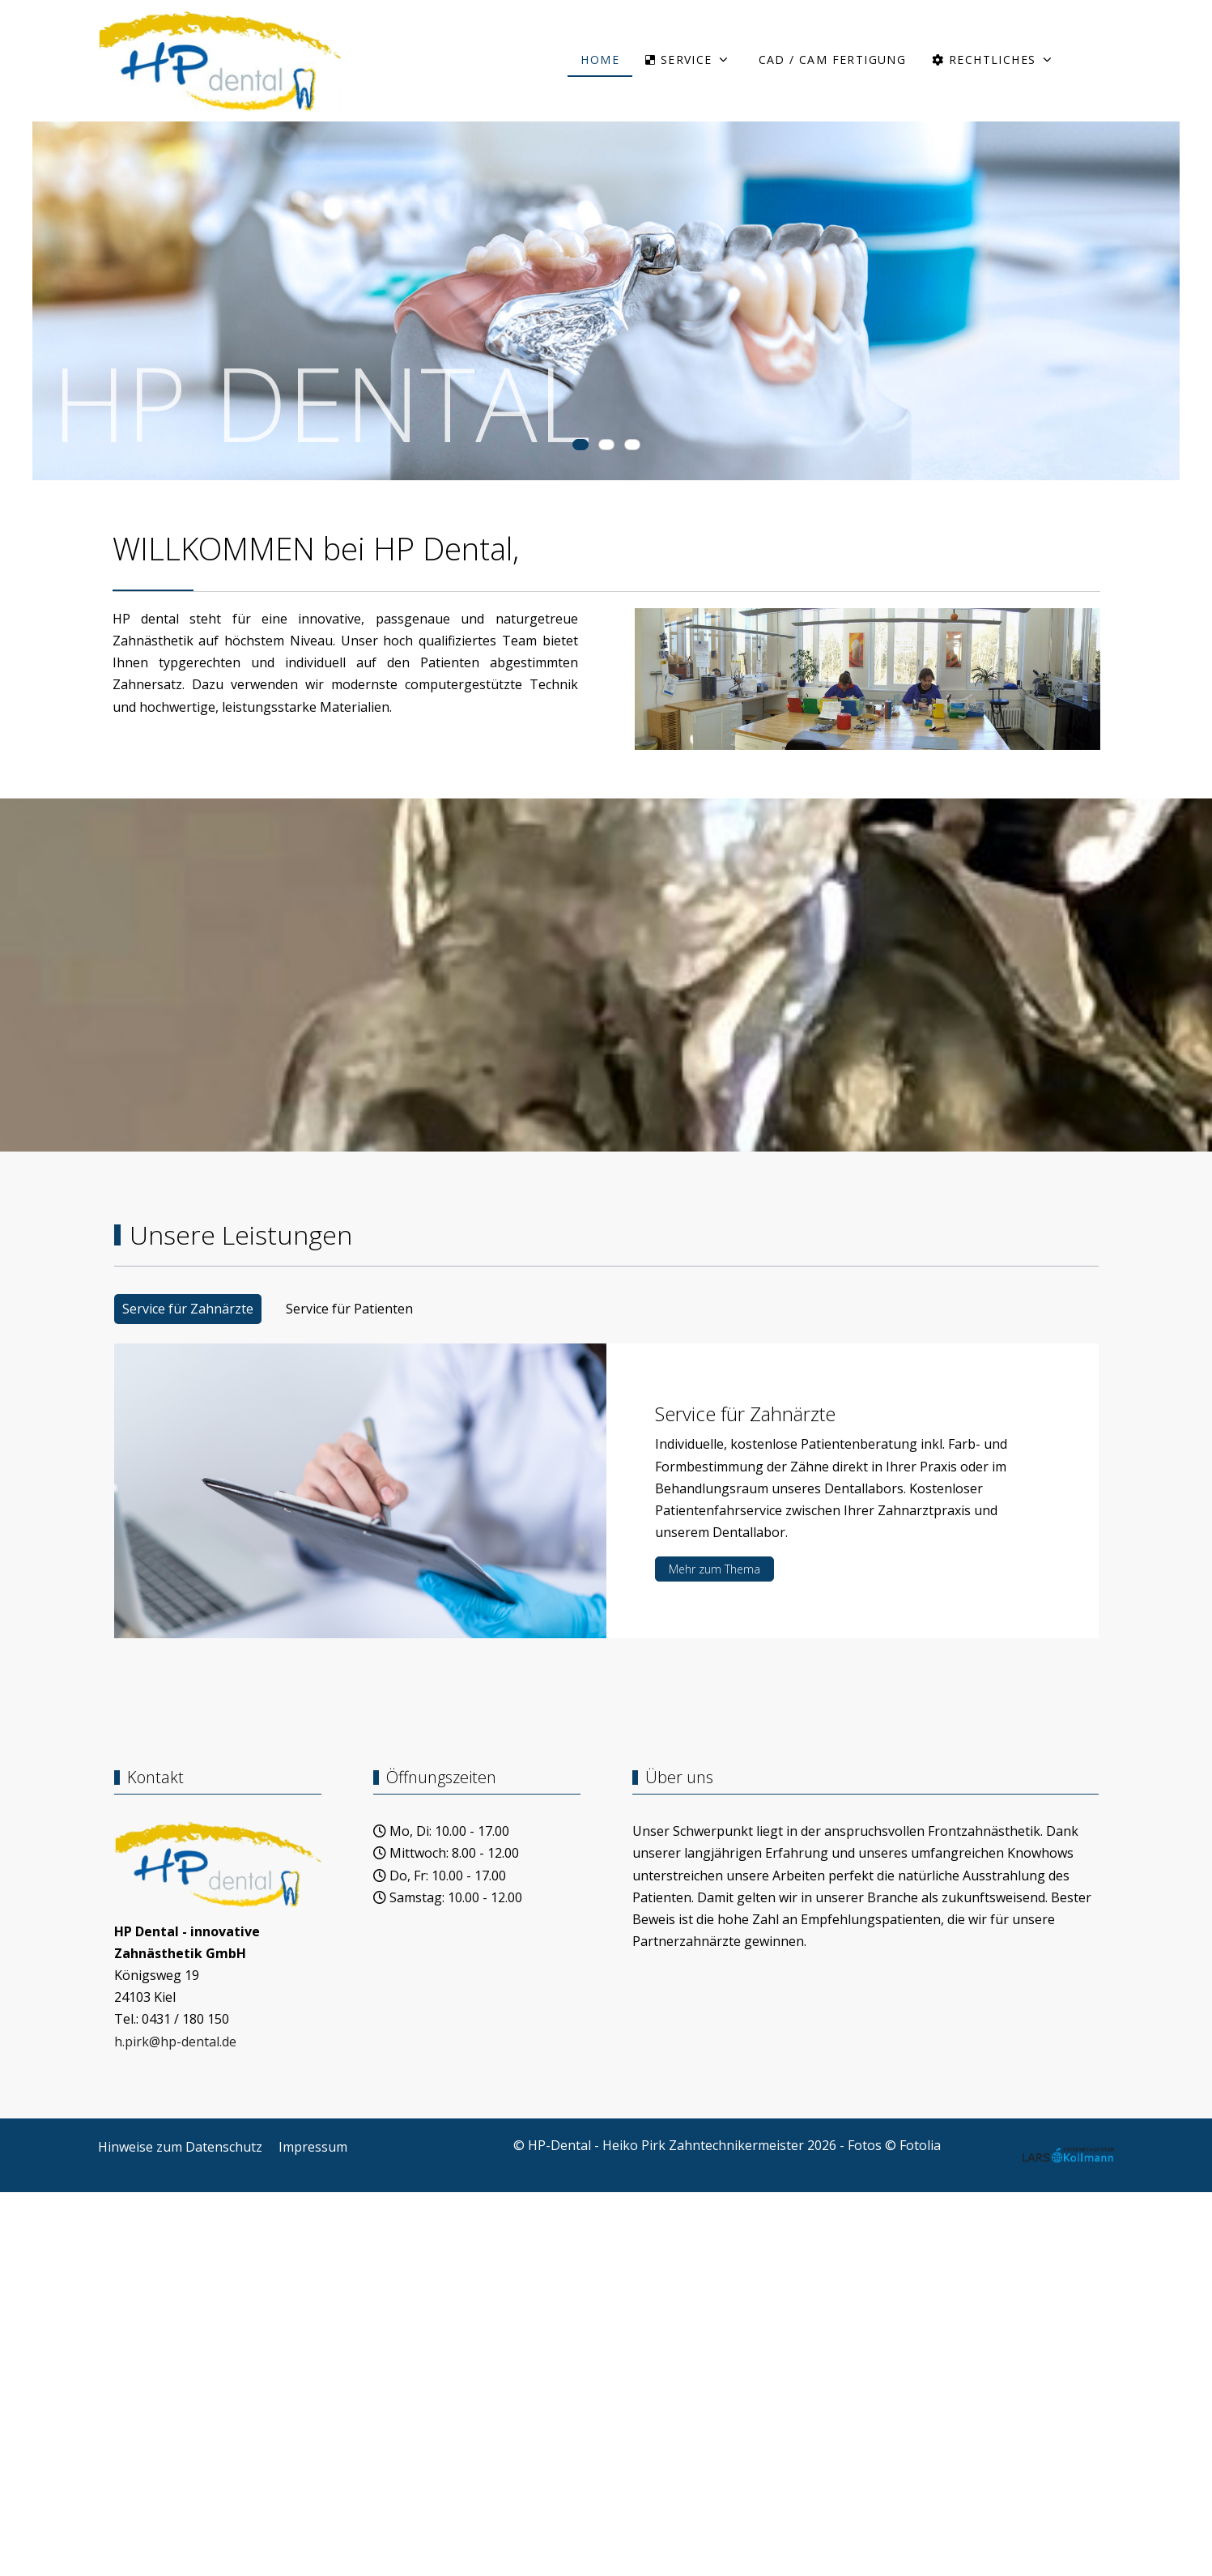  I want to click on Service für Patienten [tab], so click(349, 1309).